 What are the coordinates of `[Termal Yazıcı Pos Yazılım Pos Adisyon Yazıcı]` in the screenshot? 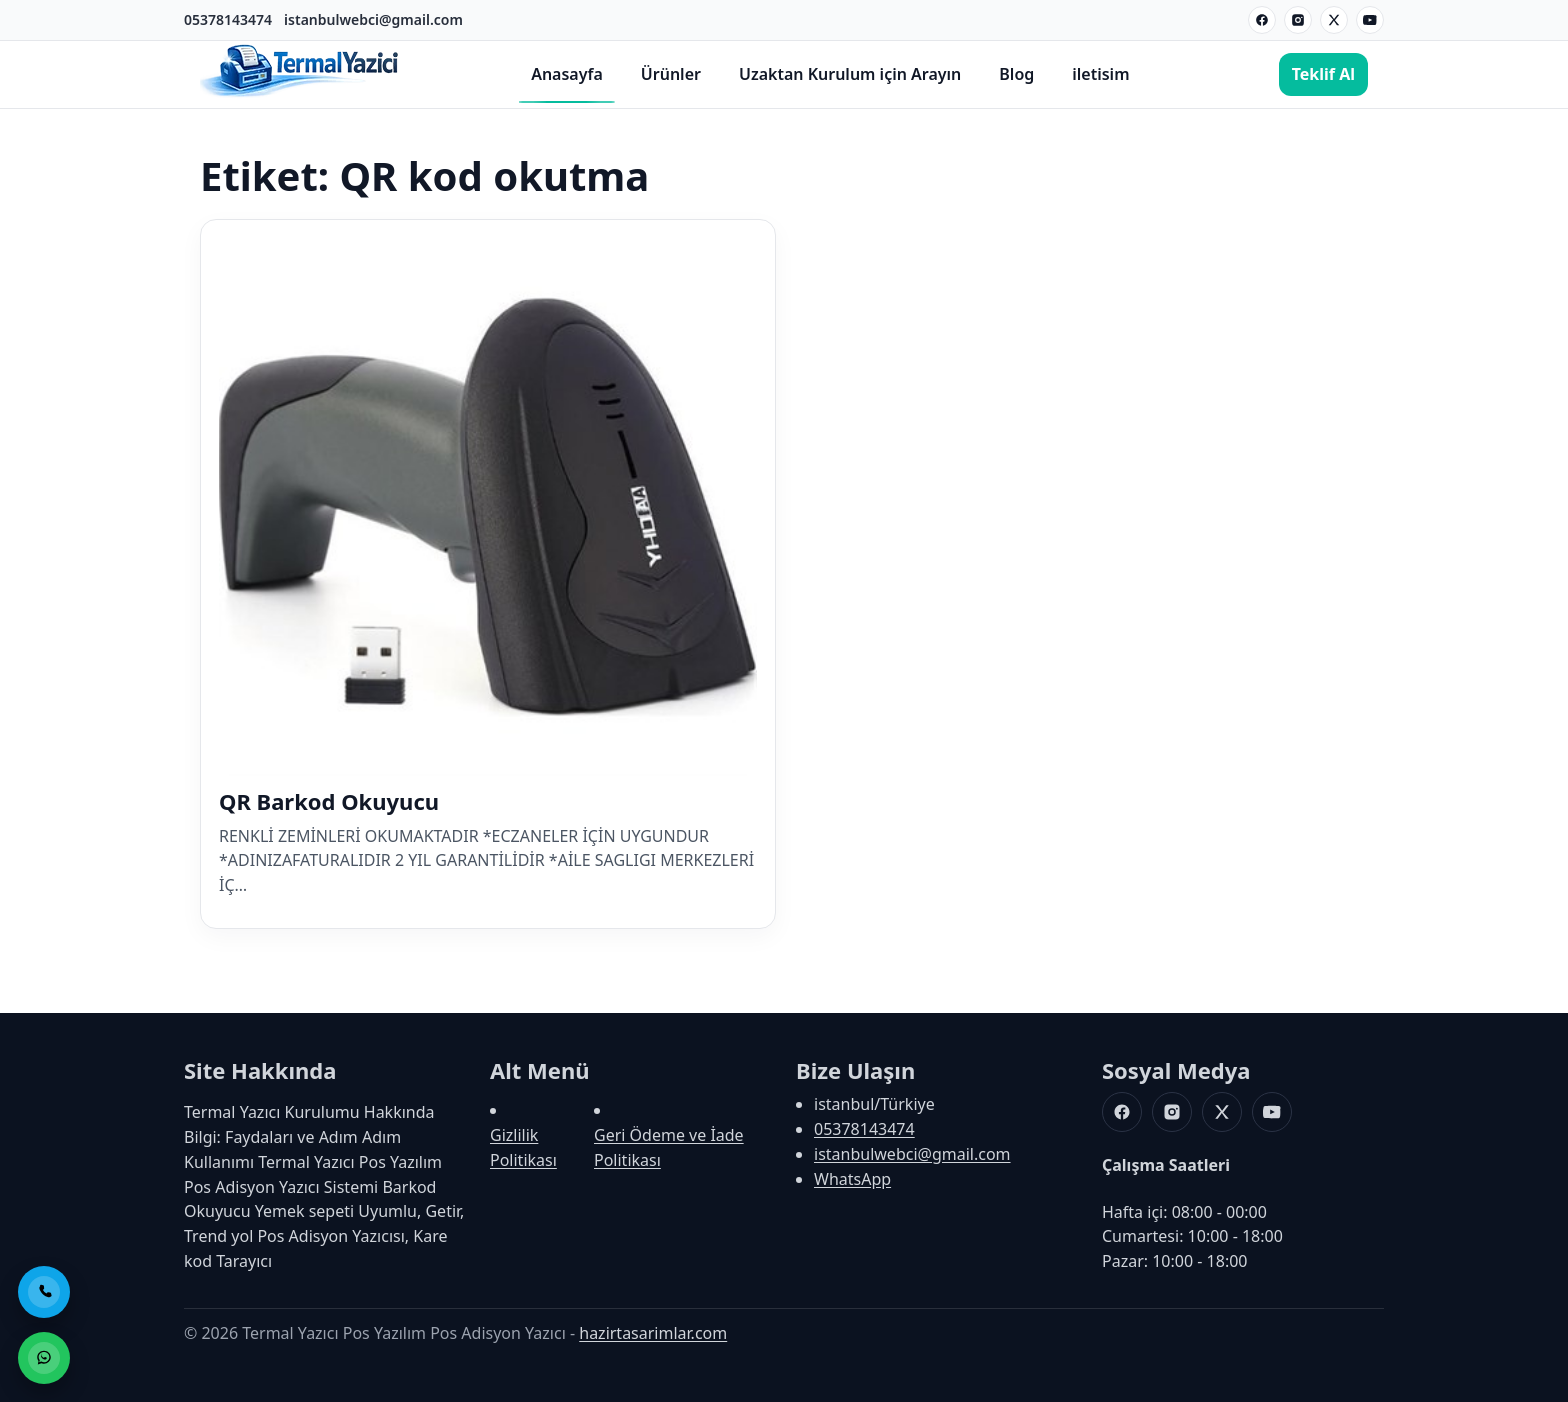 It's located at (300, 95).